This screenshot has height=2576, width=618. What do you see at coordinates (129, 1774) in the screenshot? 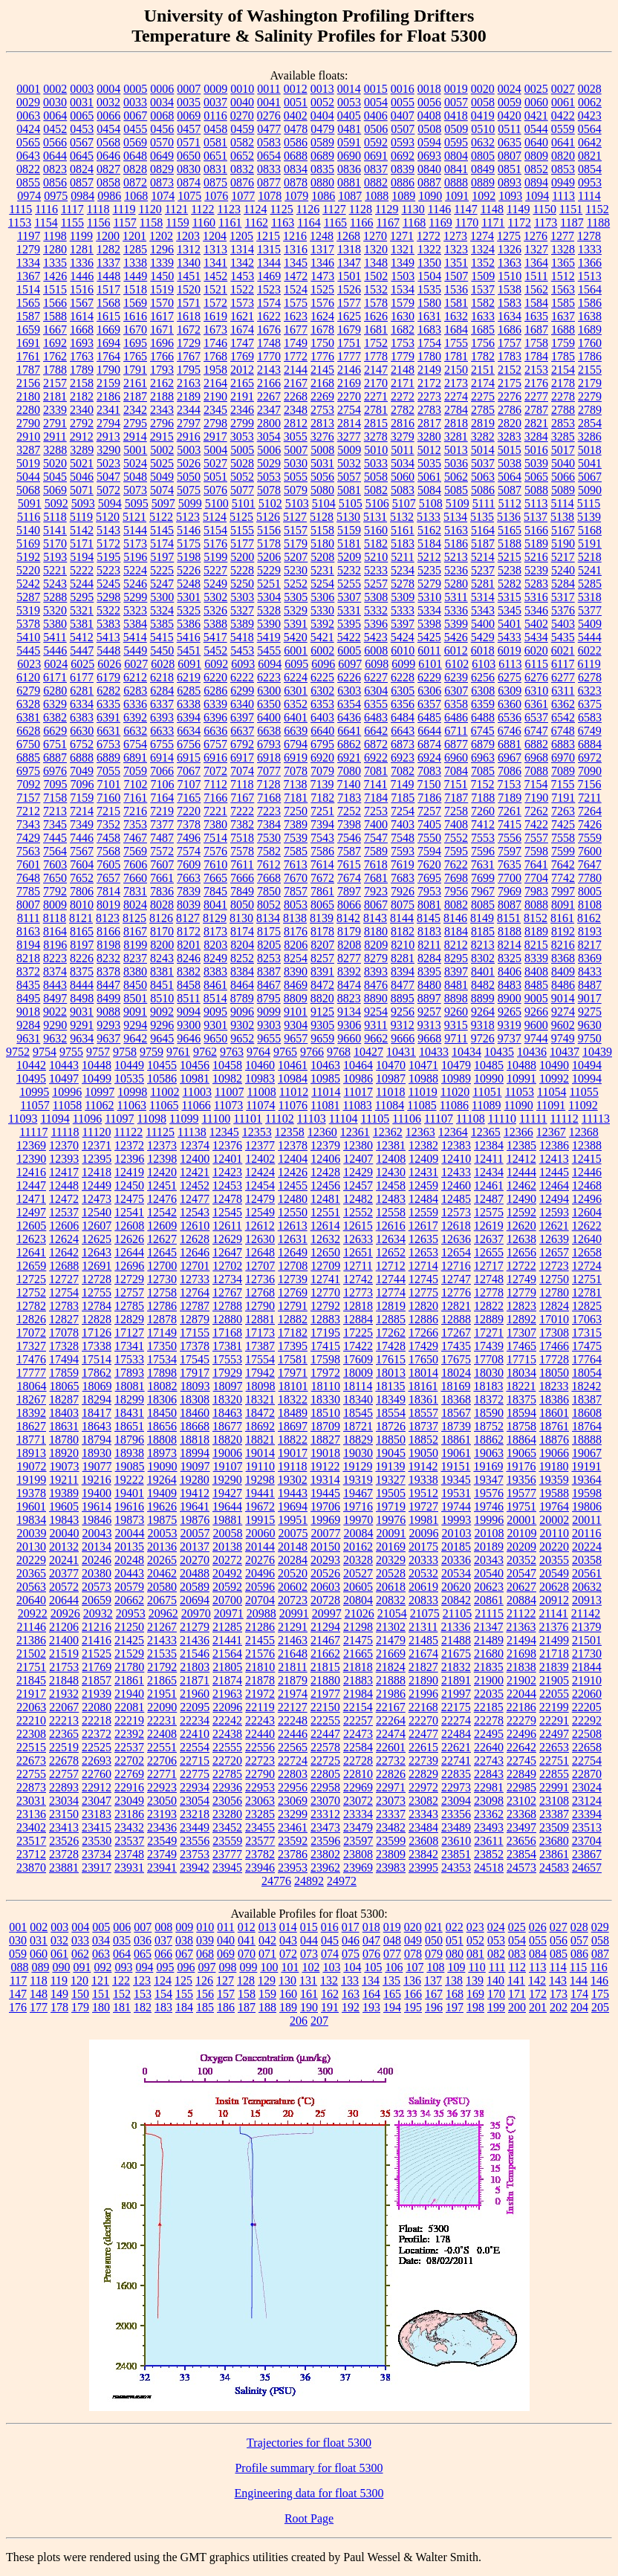
I see `22769` at bounding box center [129, 1774].